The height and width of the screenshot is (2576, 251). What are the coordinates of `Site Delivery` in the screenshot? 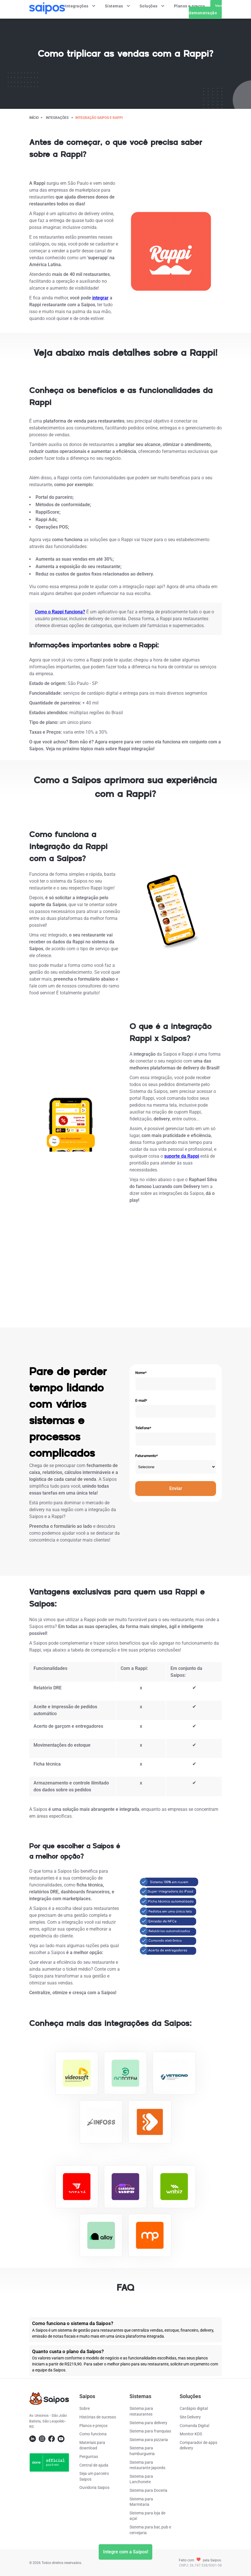 It's located at (190, 2417).